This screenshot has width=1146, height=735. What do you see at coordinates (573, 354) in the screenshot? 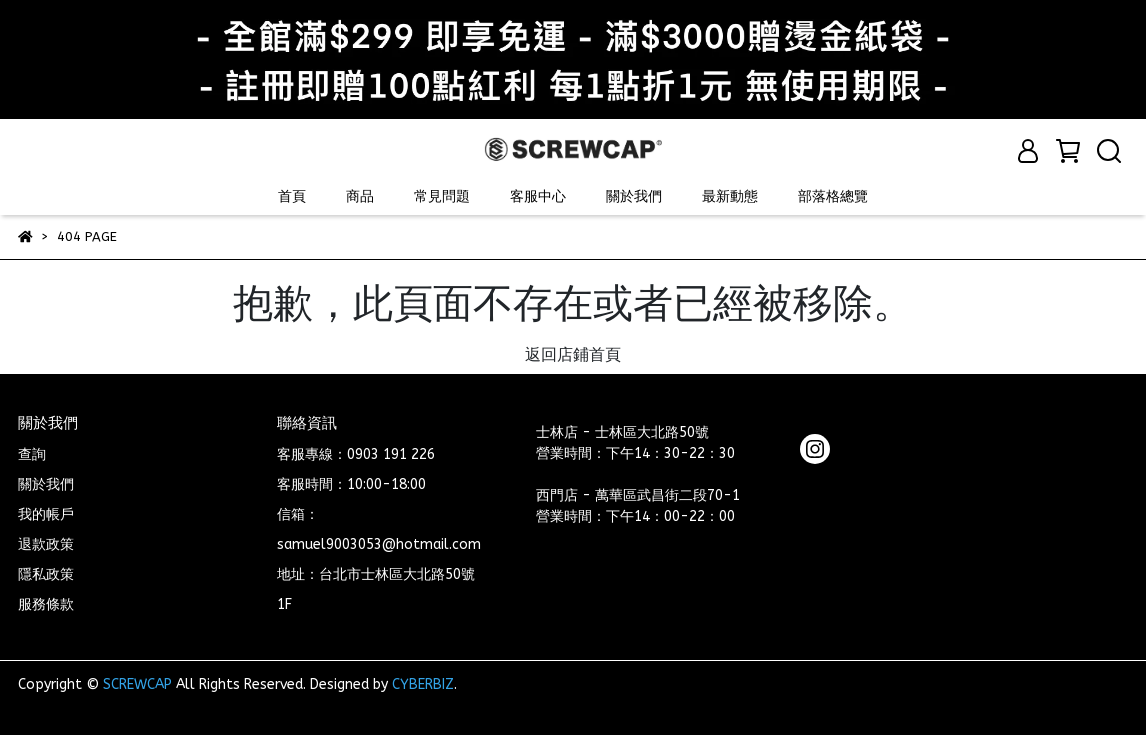
I see `返回店鋪首頁` at bounding box center [573, 354].